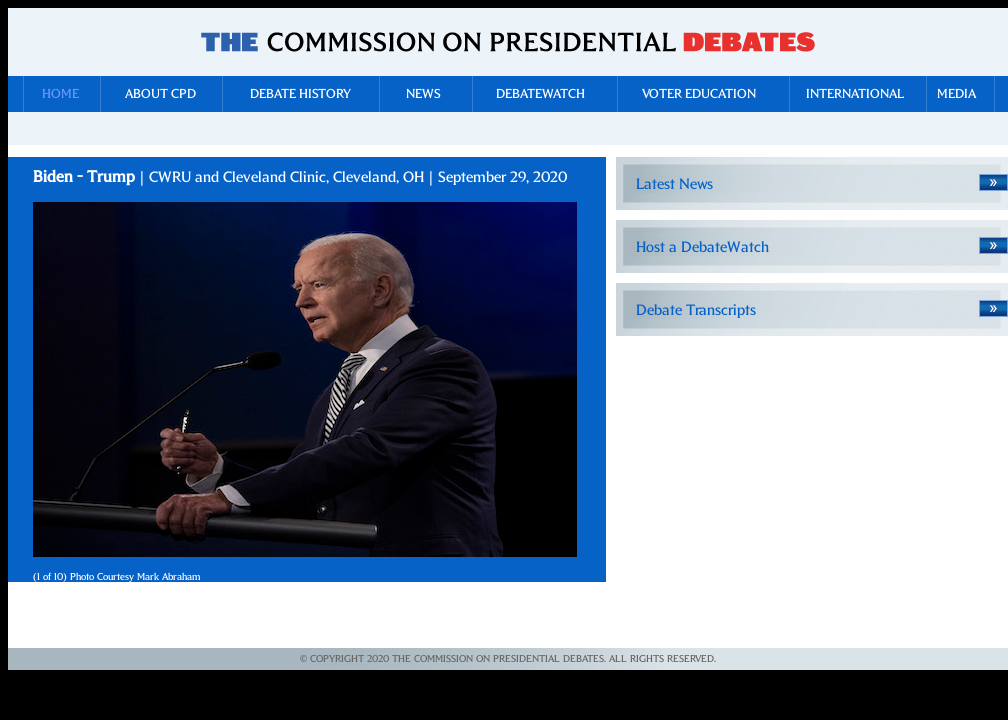 This screenshot has width=1008, height=720. I want to click on News, so click(423, 94).